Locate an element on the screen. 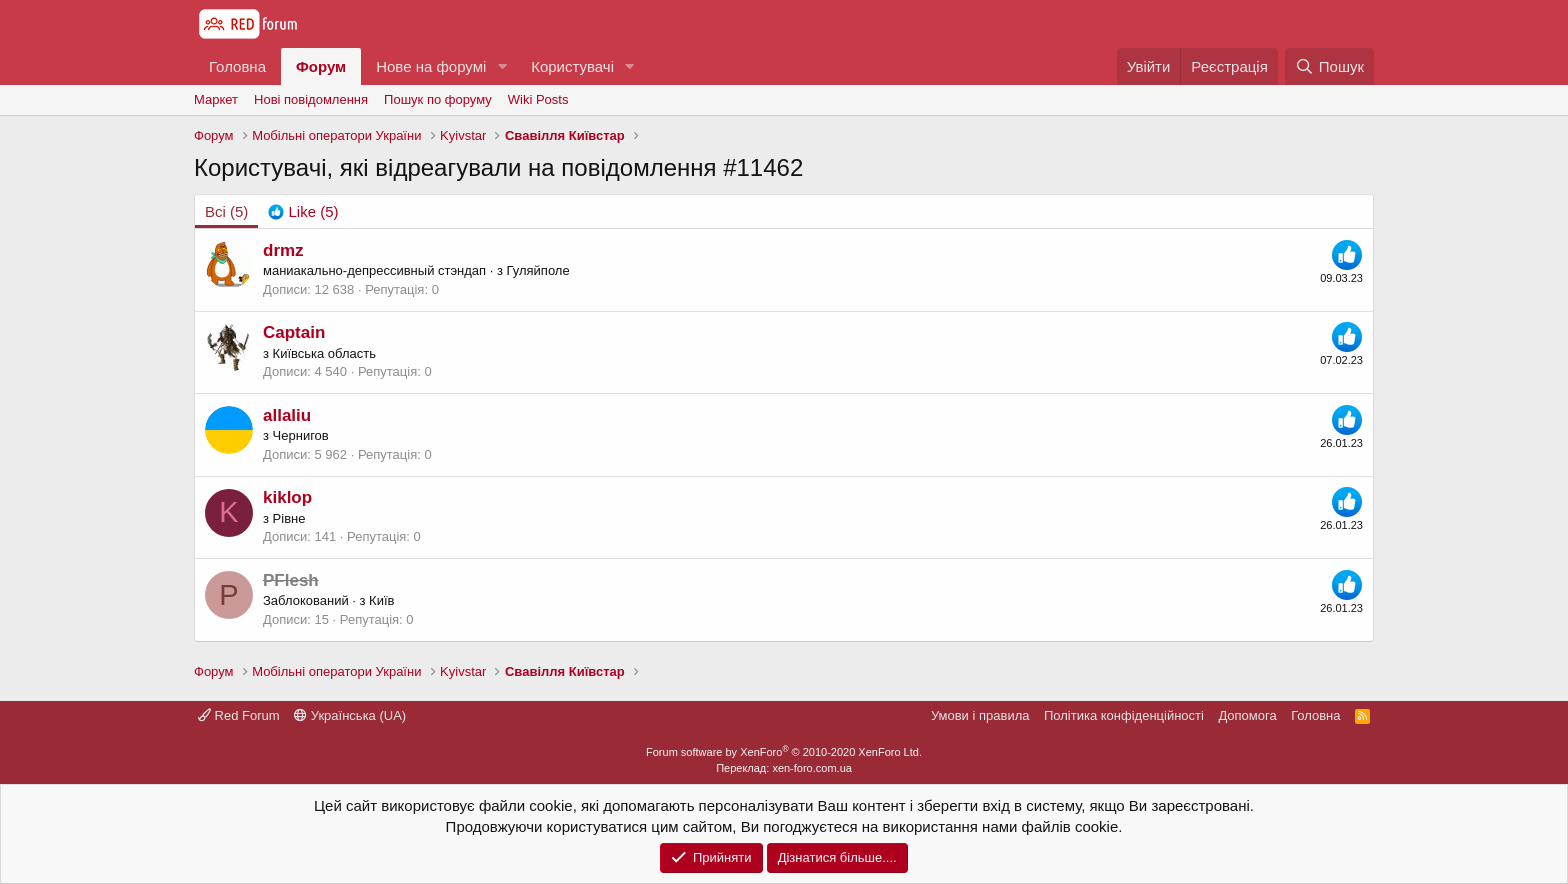  Рівне is located at coordinates (289, 518).